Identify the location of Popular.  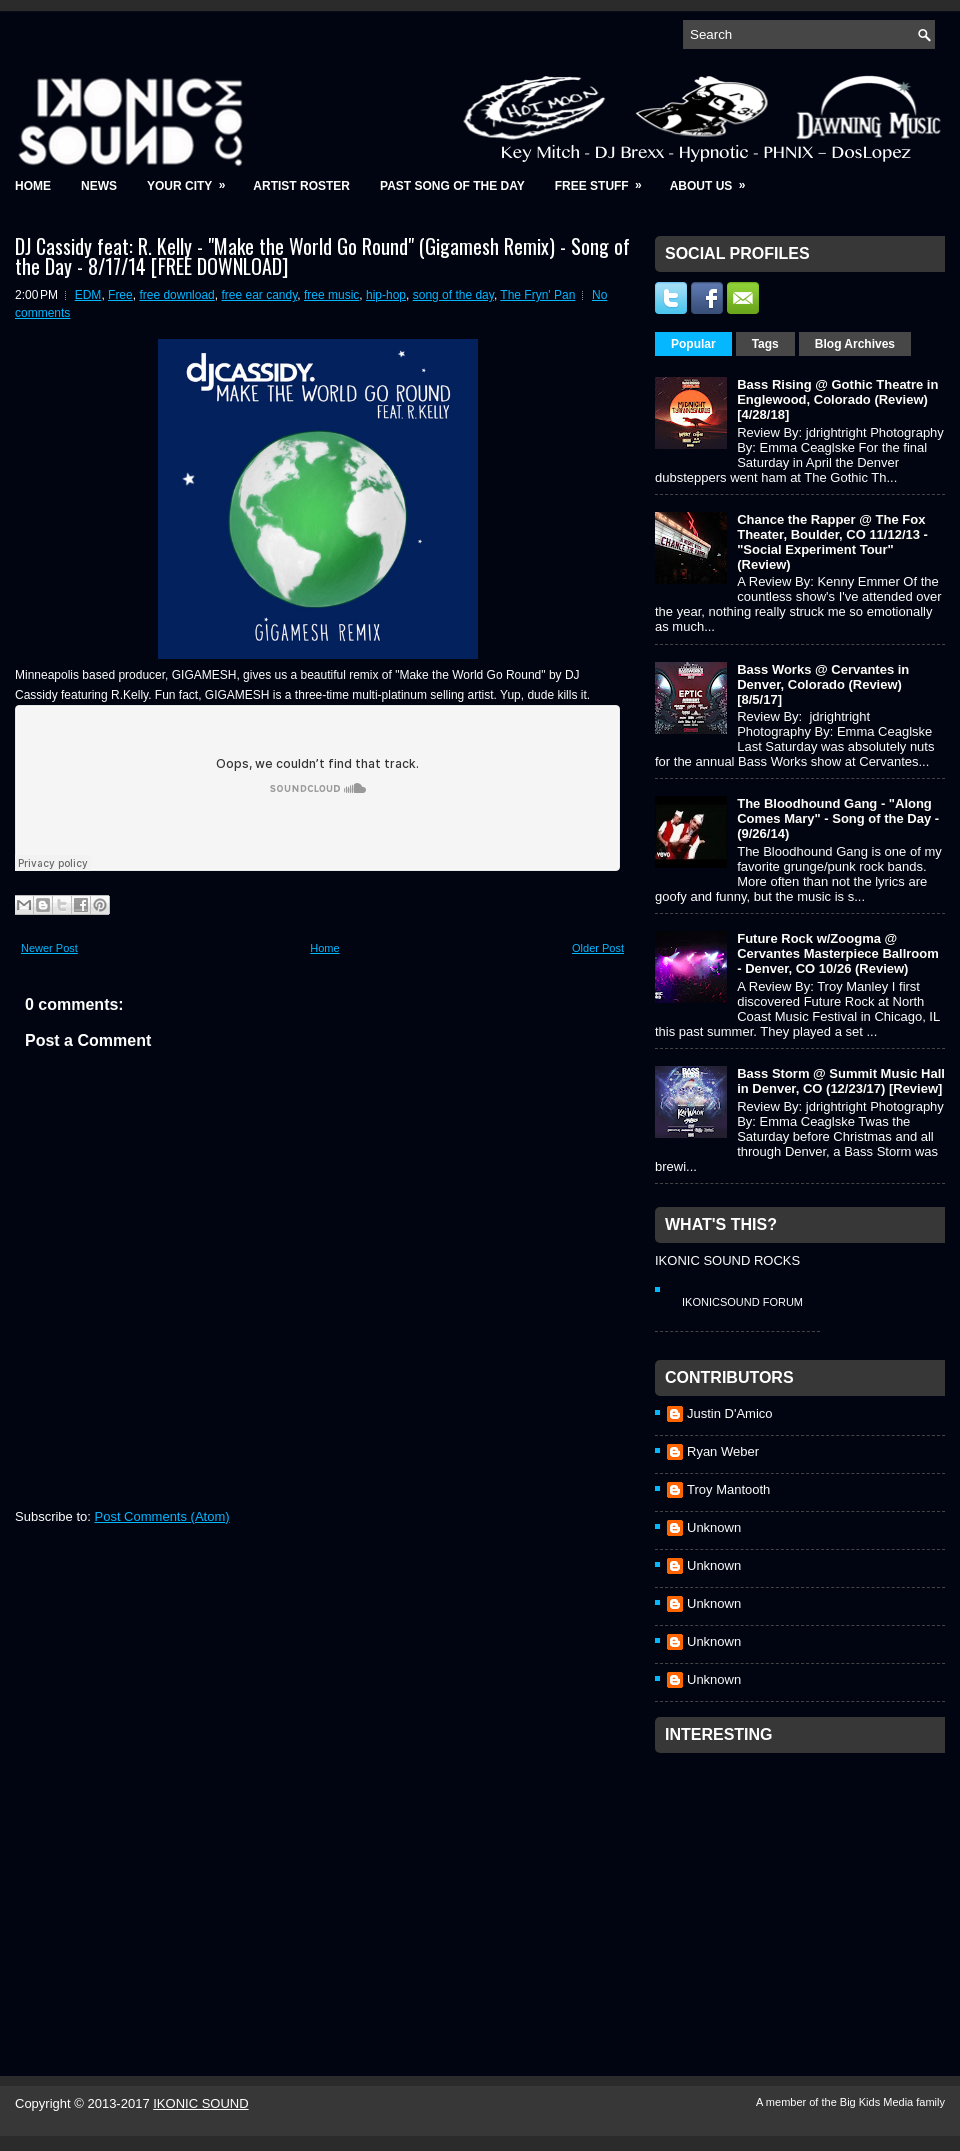
(693, 344).